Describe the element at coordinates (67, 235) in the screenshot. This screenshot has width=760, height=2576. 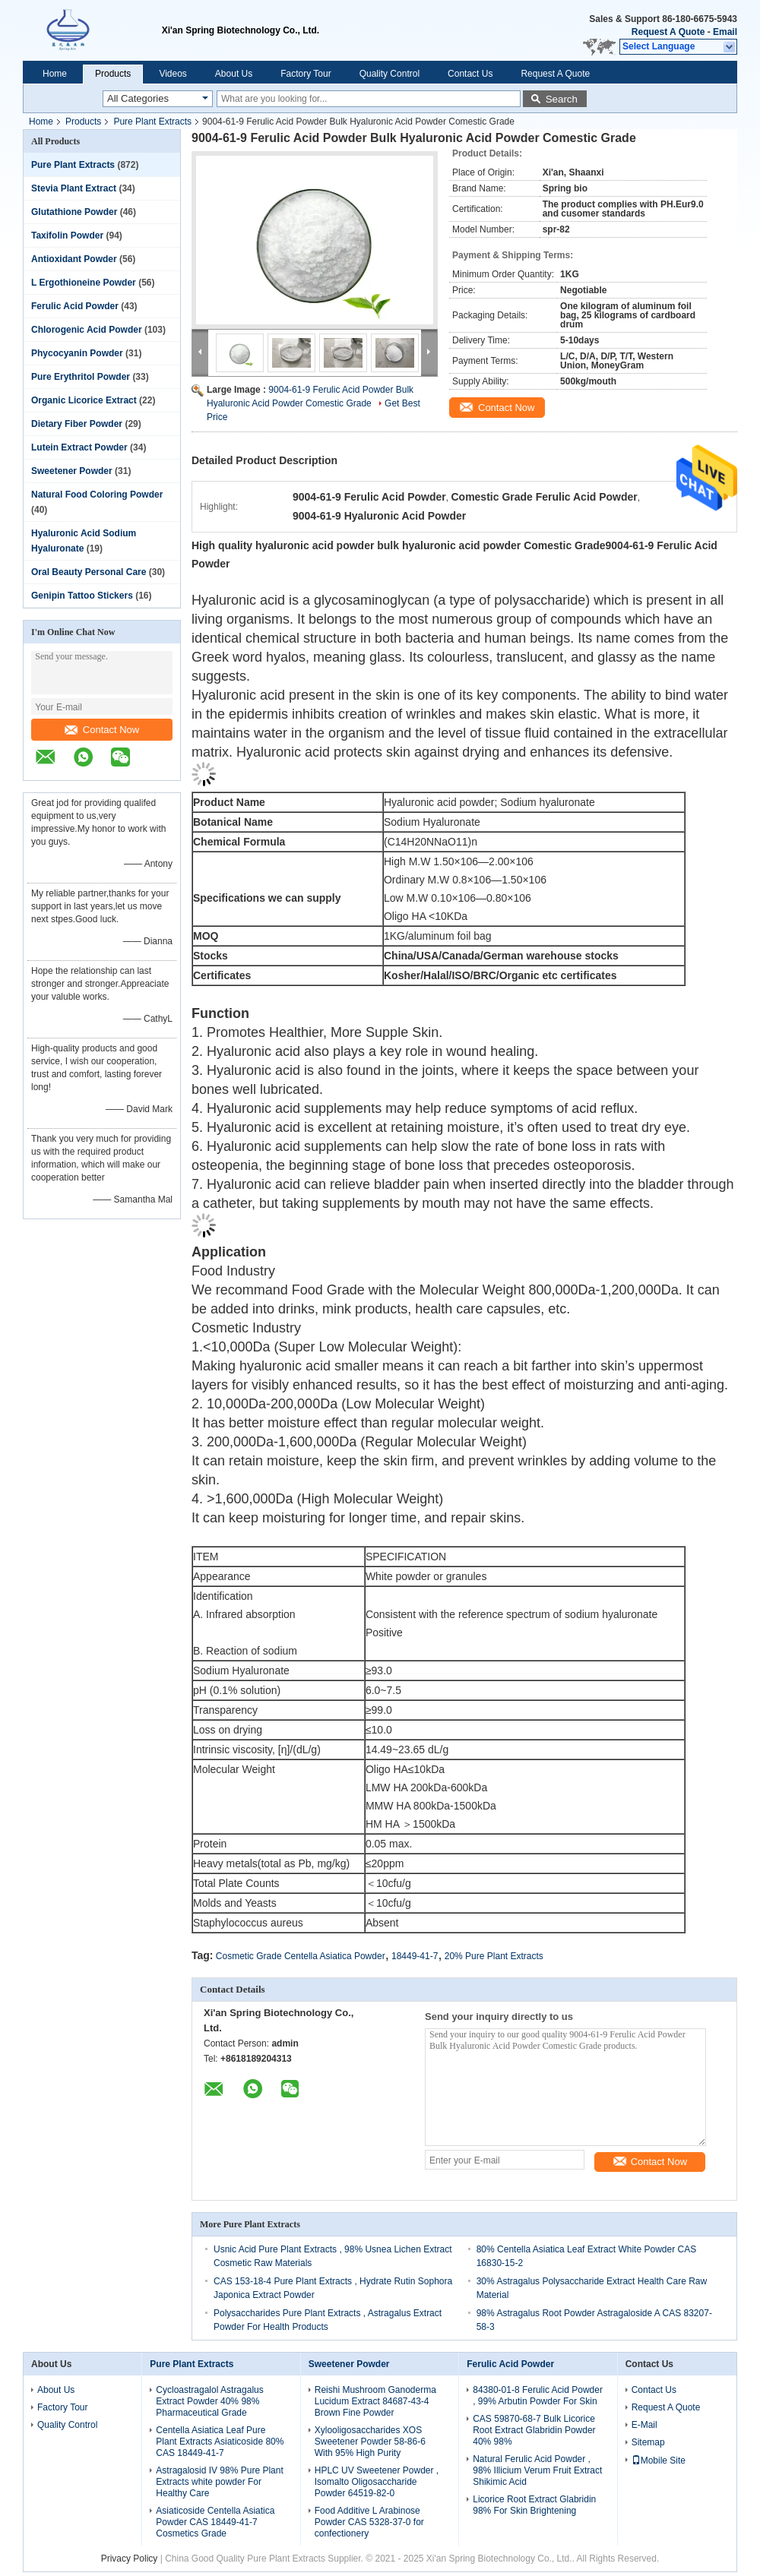
I see `Taxifolin Powder` at that location.